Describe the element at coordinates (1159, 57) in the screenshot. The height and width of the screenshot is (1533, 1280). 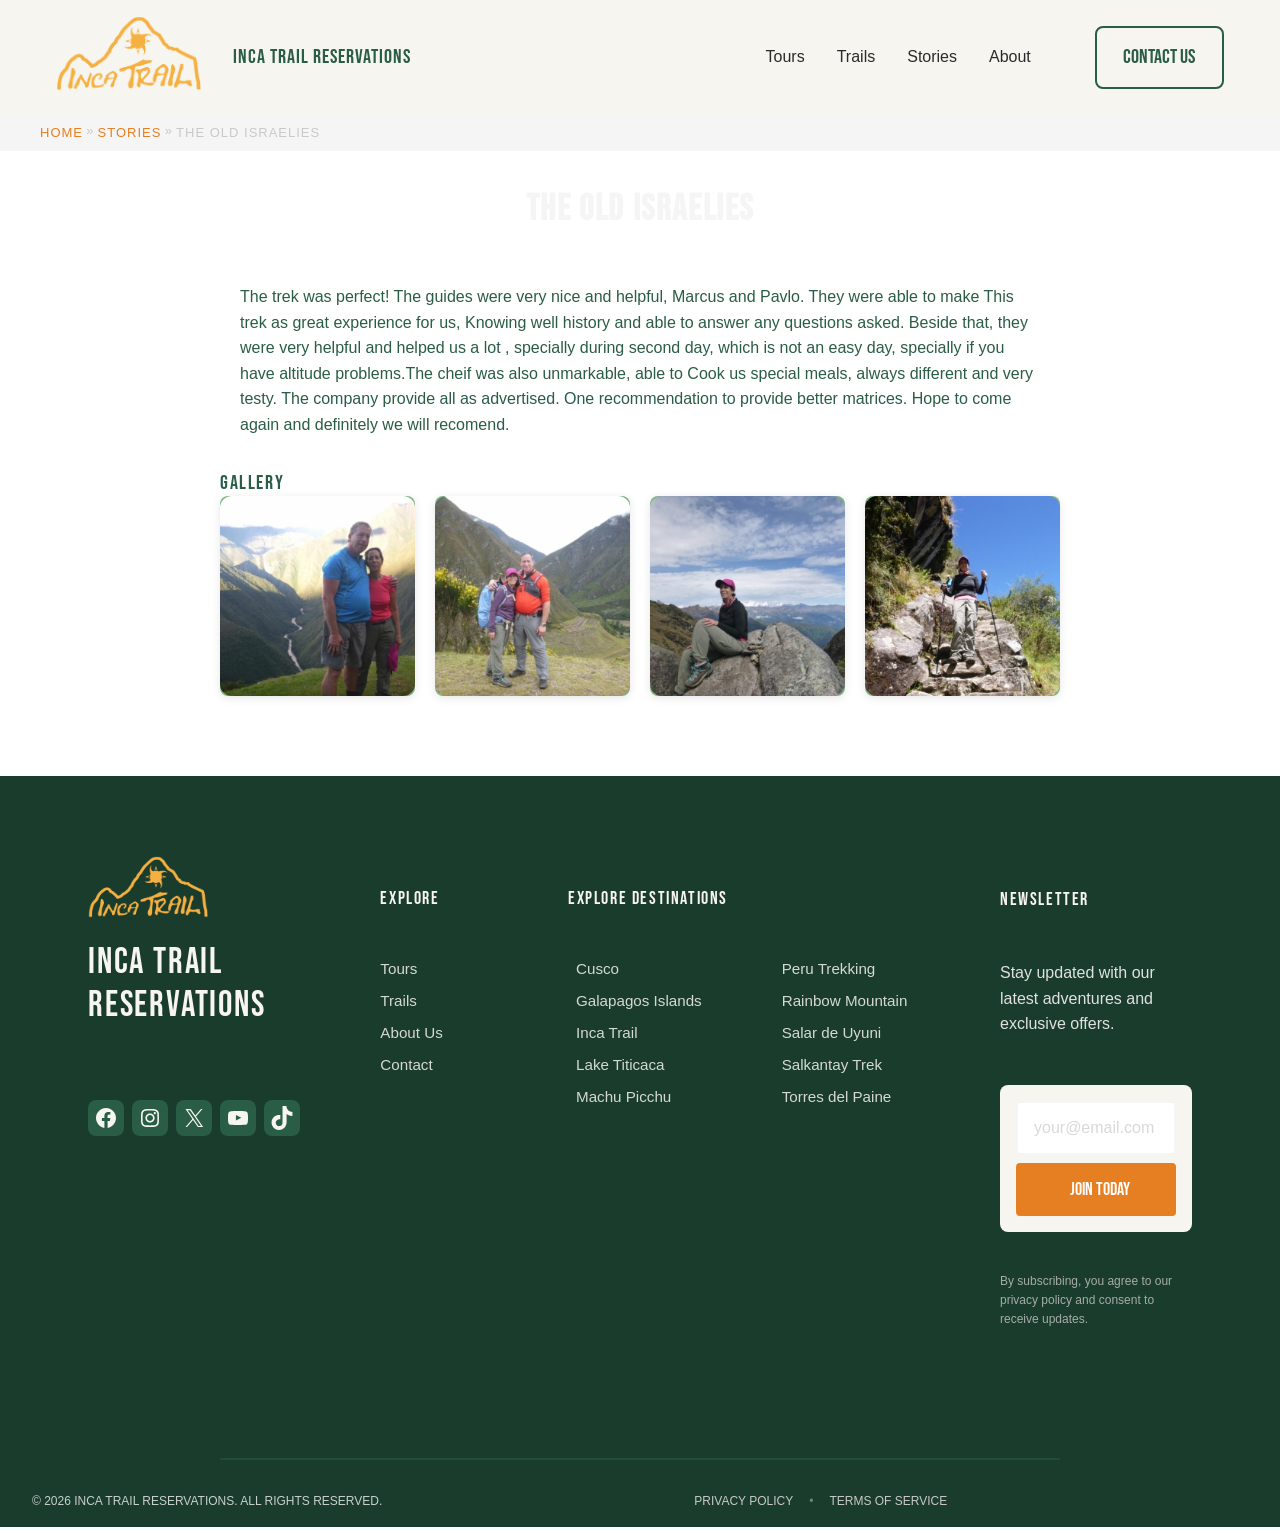
I see `Contact Us` at that location.